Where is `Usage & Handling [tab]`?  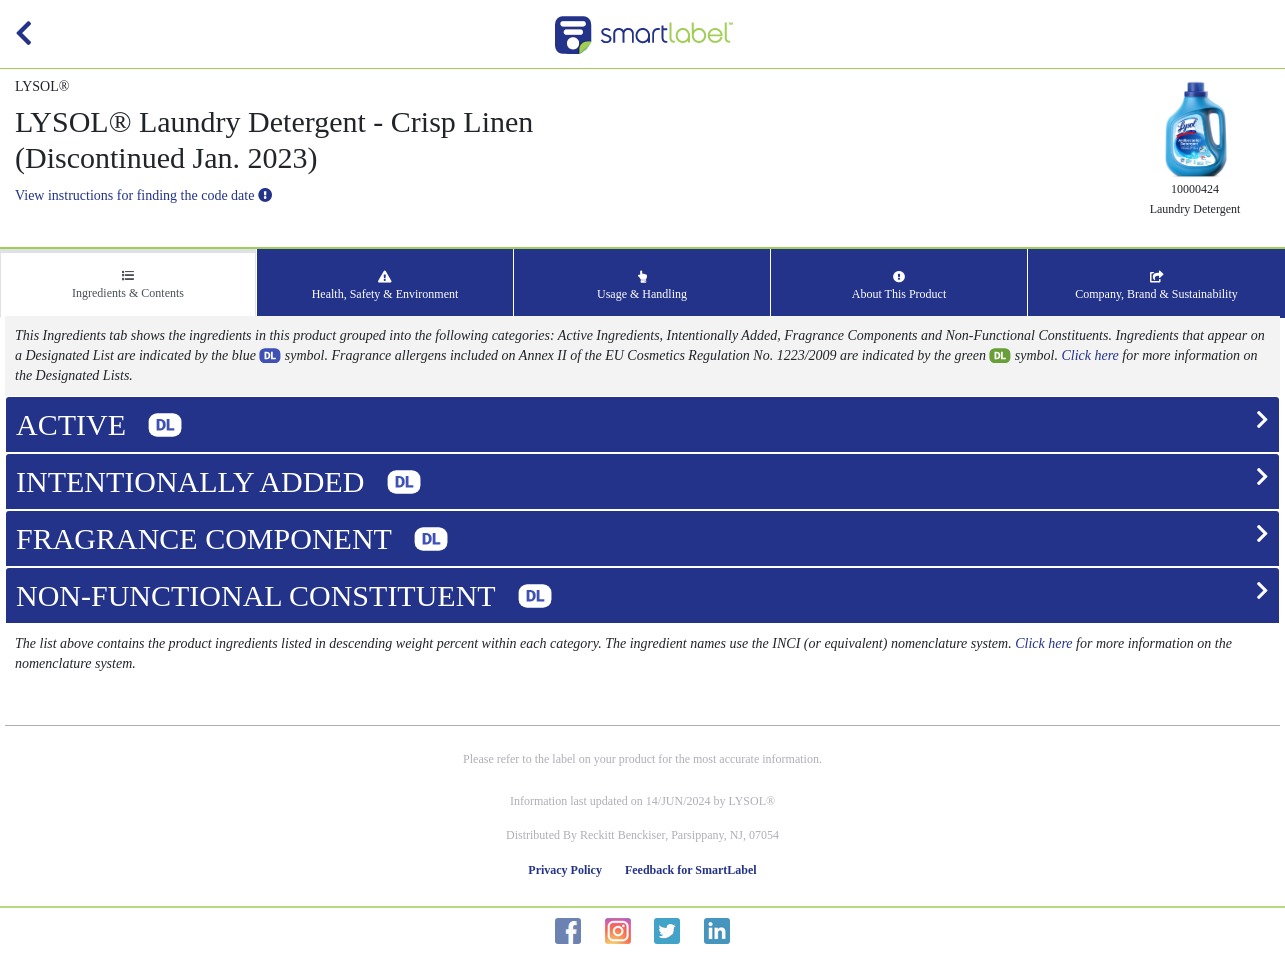
Usage & Handling [tab] is located at coordinates (642, 286).